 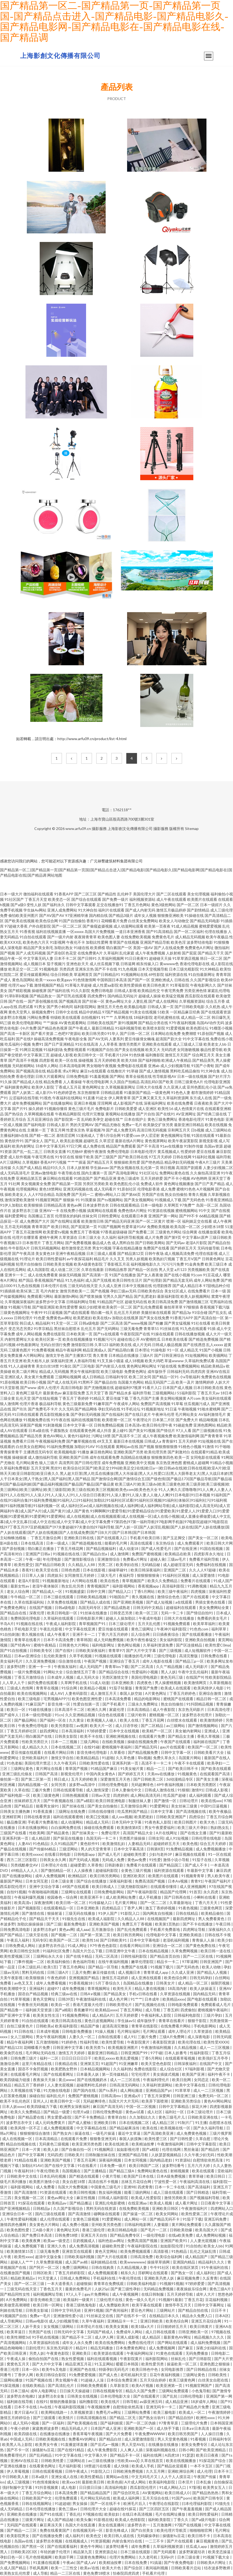 What do you see at coordinates (95, 1275) in the screenshot?
I see `国产高清第一页` at bounding box center [95, 1275].